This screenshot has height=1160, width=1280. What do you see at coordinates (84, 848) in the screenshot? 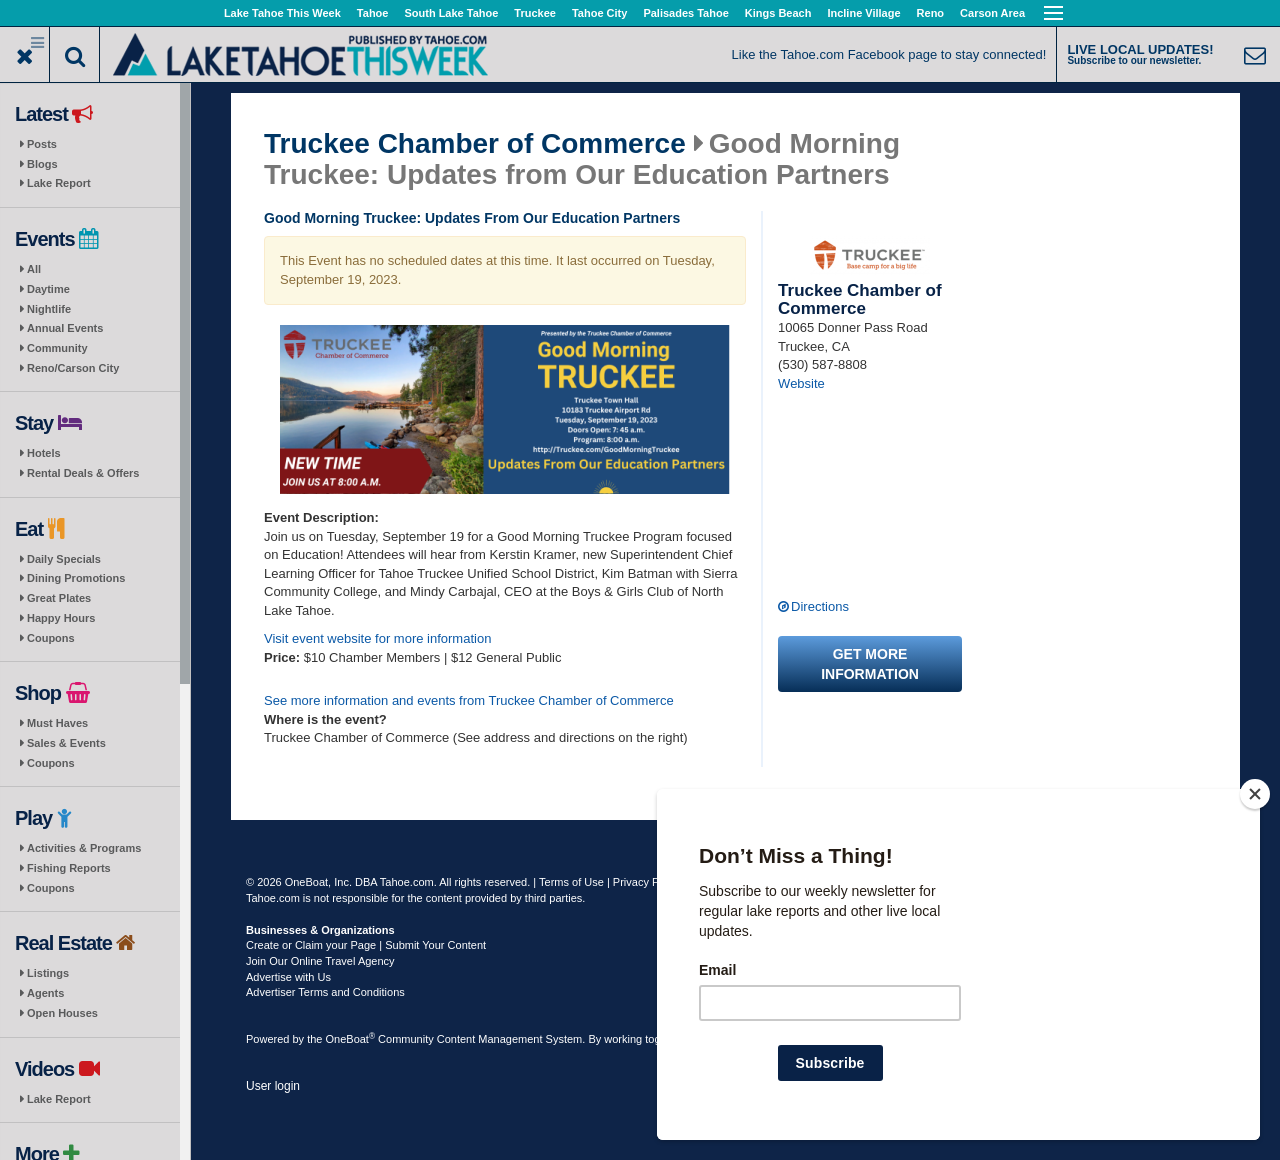
I see `Activities & Programs` at bounding box center [84, 848].